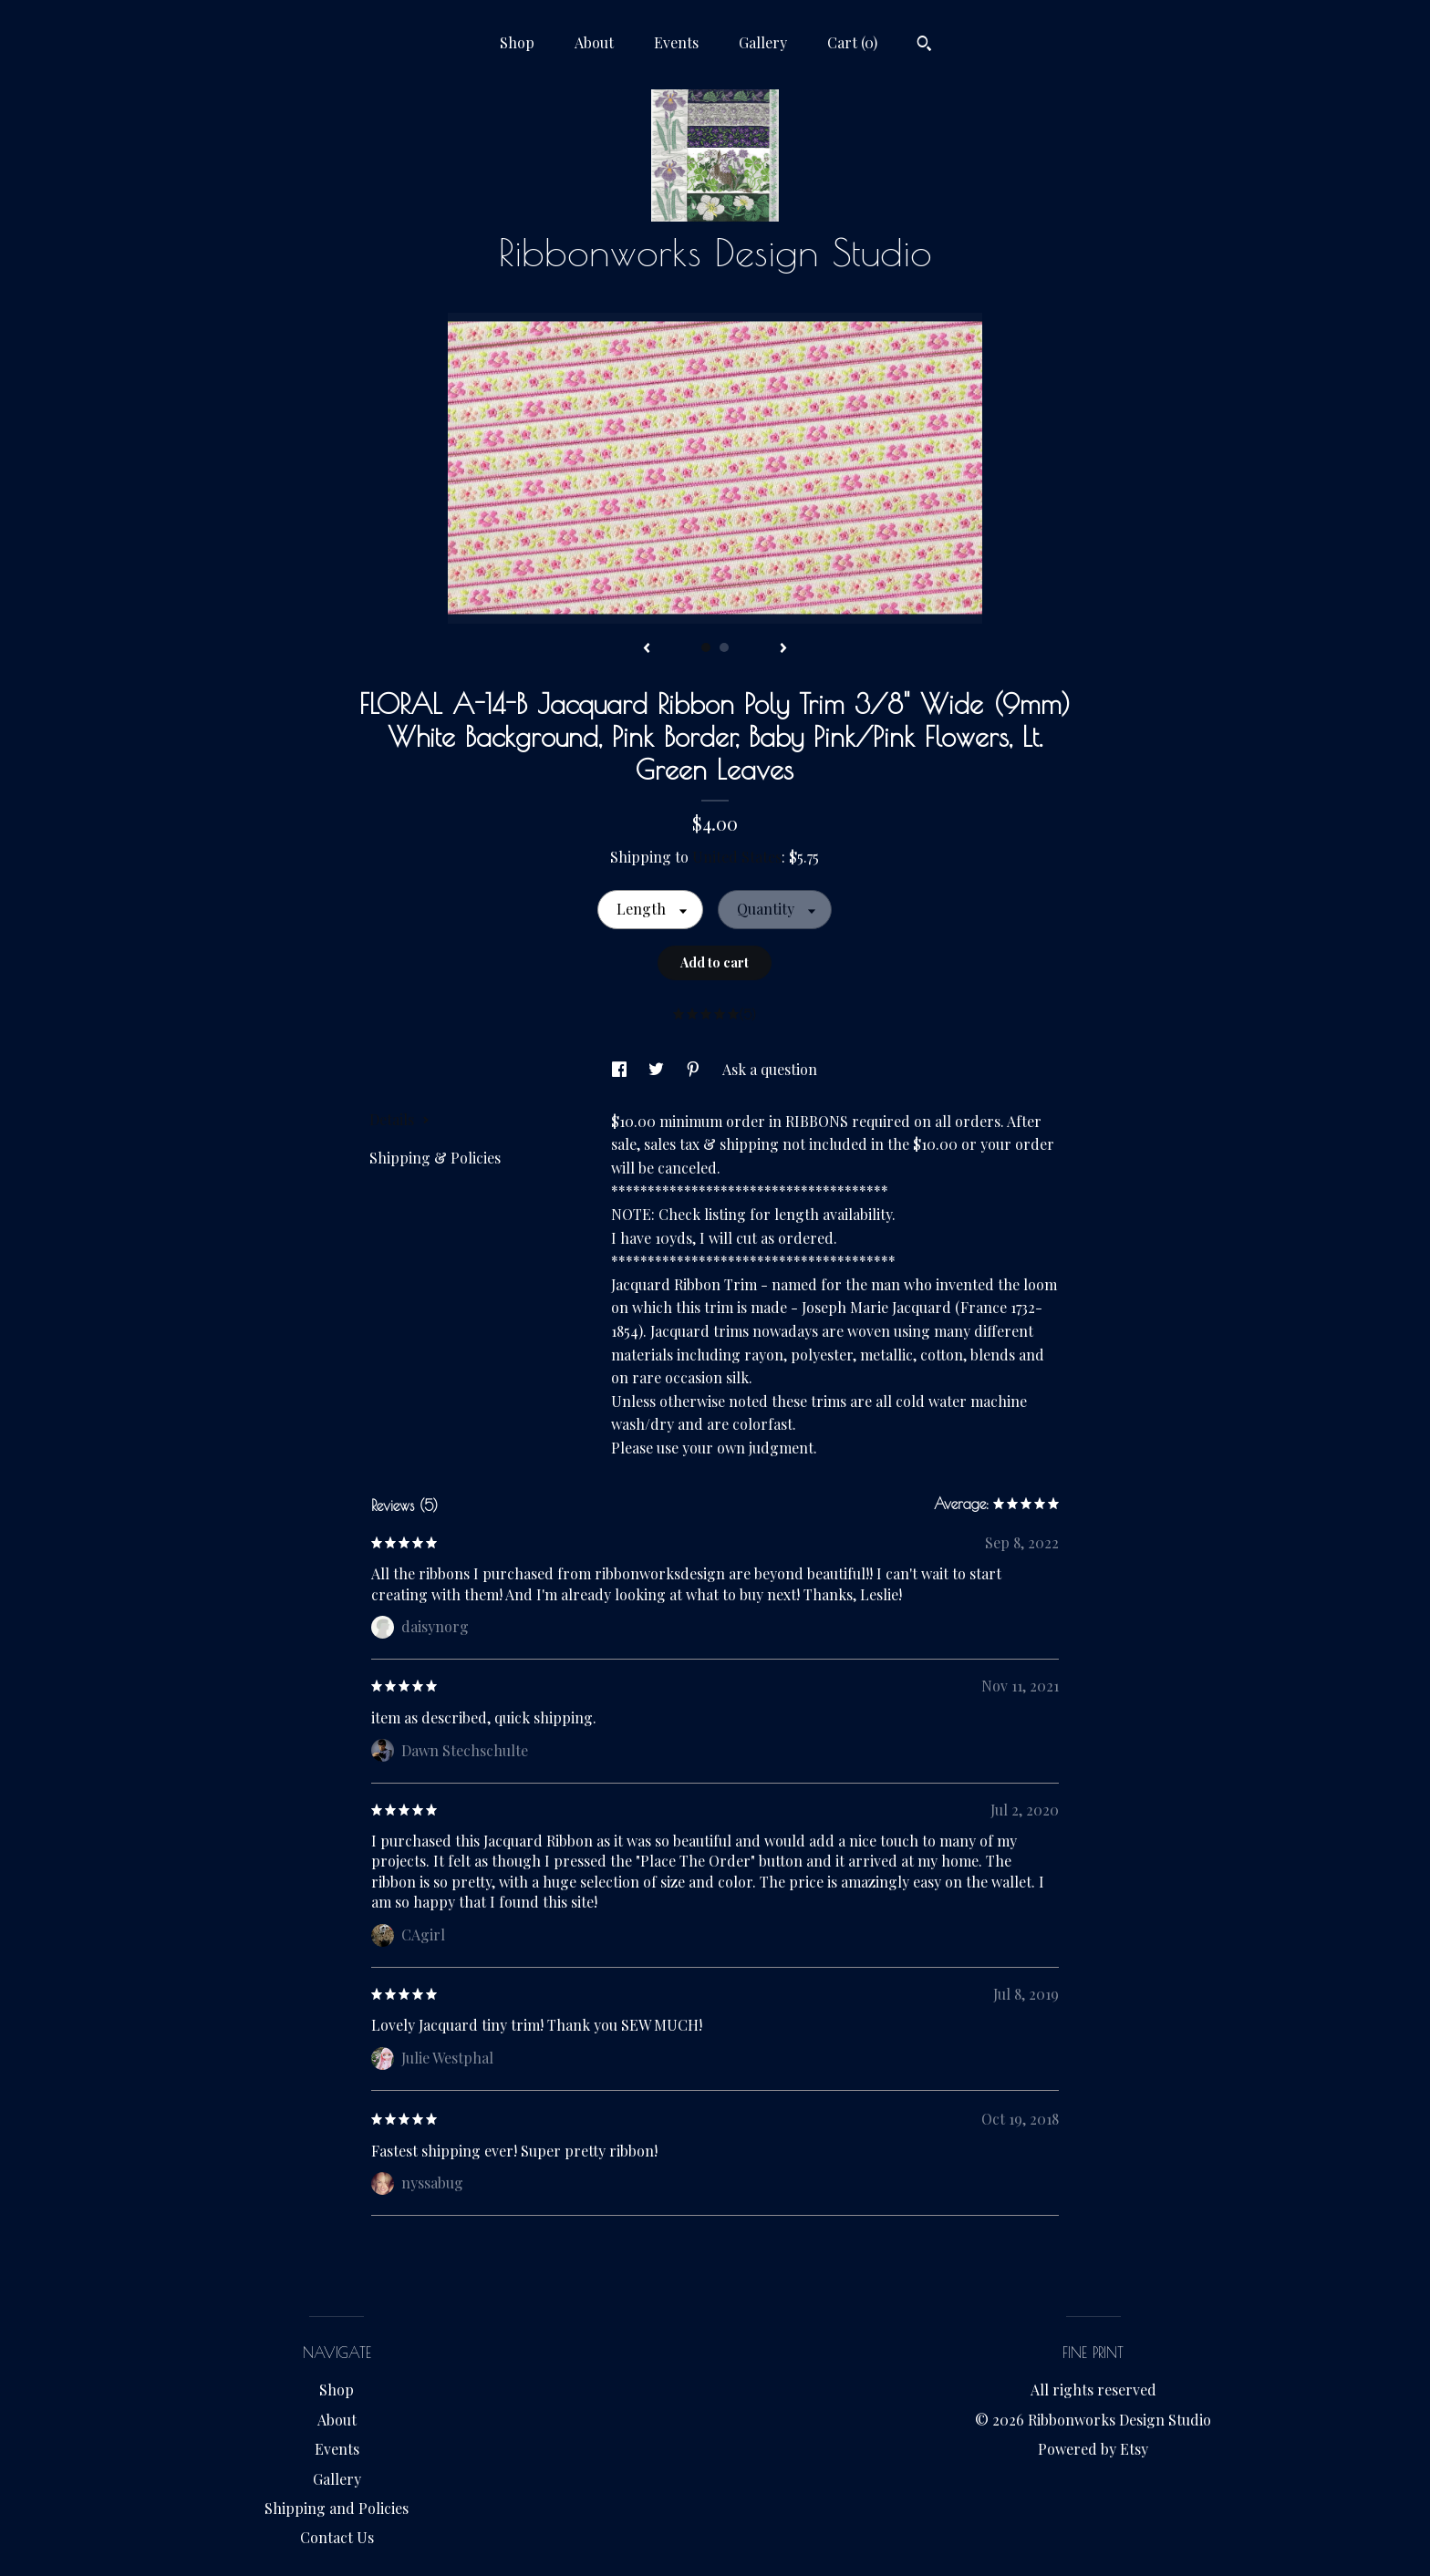 The image size is (1430, 2576). Describe the element at coordinates (924, 46) in the screenshot. I see `[Search]` at that location.